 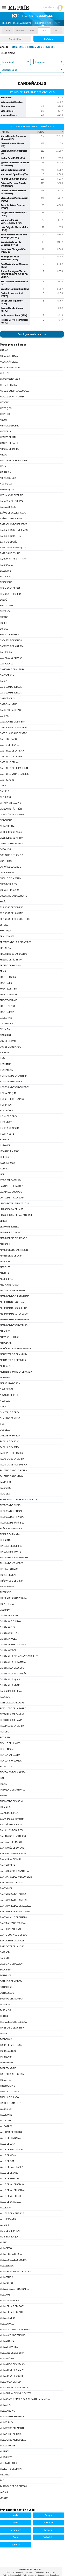 I want to click on QUINTANAR DE LA SIERRA, so click(x=13, y=1644).